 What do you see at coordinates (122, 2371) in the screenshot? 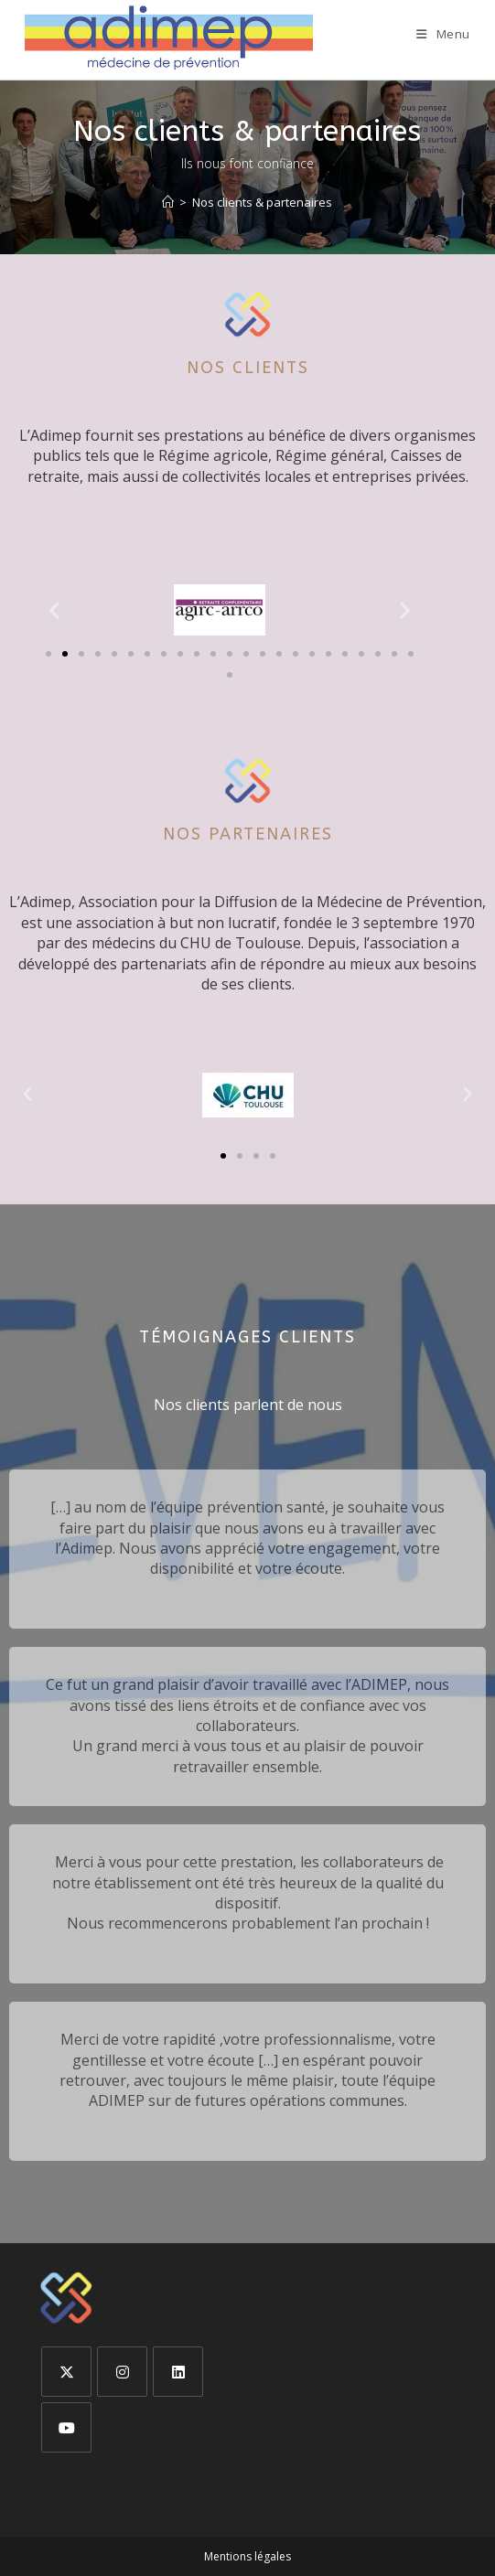
I see `[Instagram]` at bounding box center [122, 2371].